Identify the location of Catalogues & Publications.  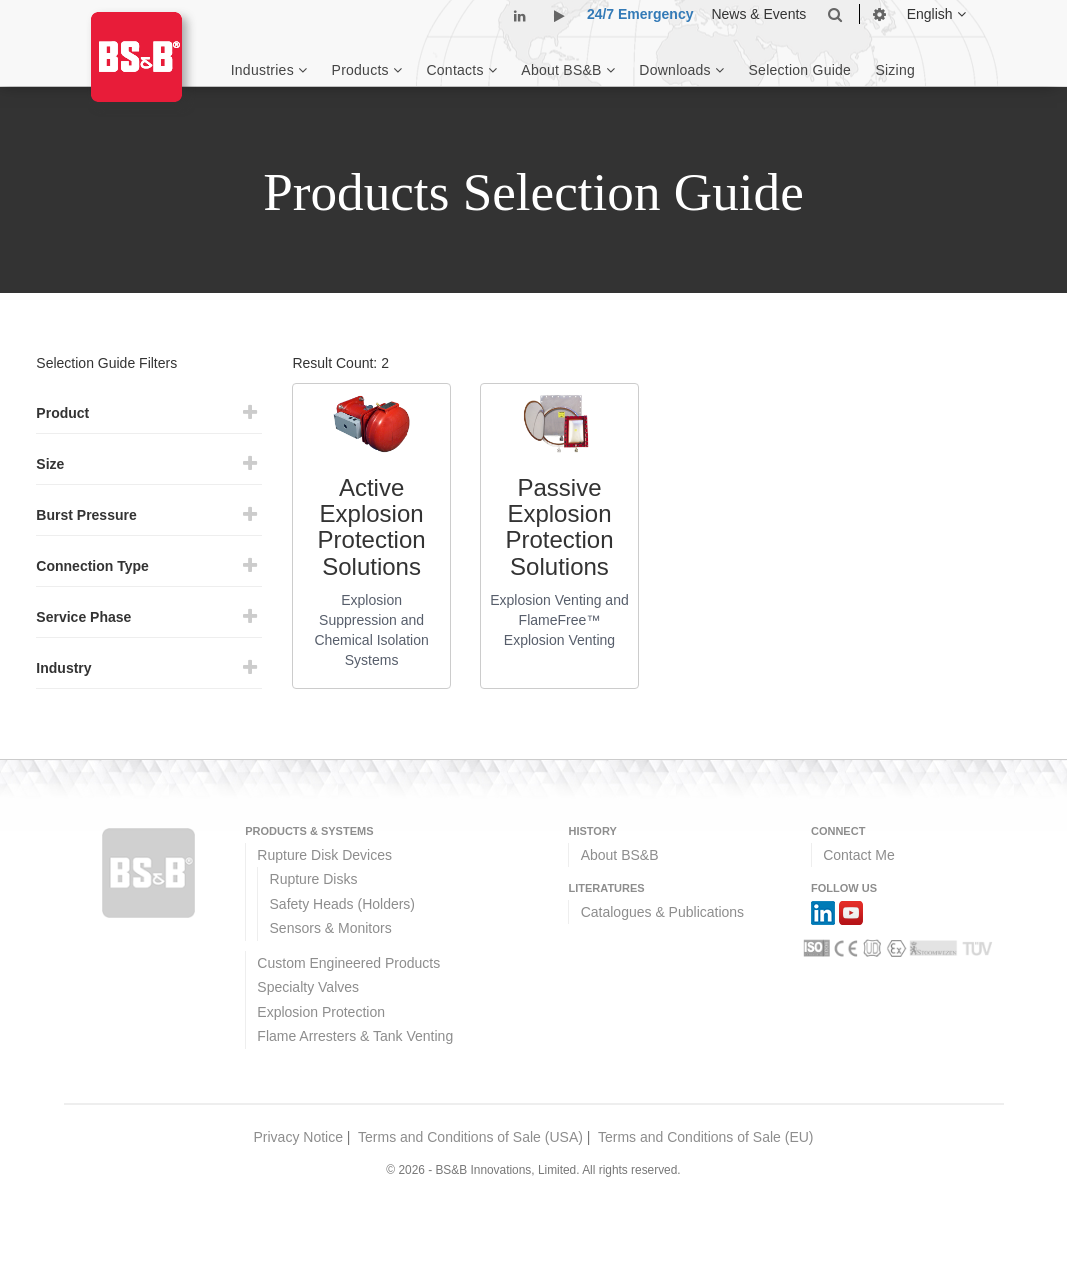
(662, 912).